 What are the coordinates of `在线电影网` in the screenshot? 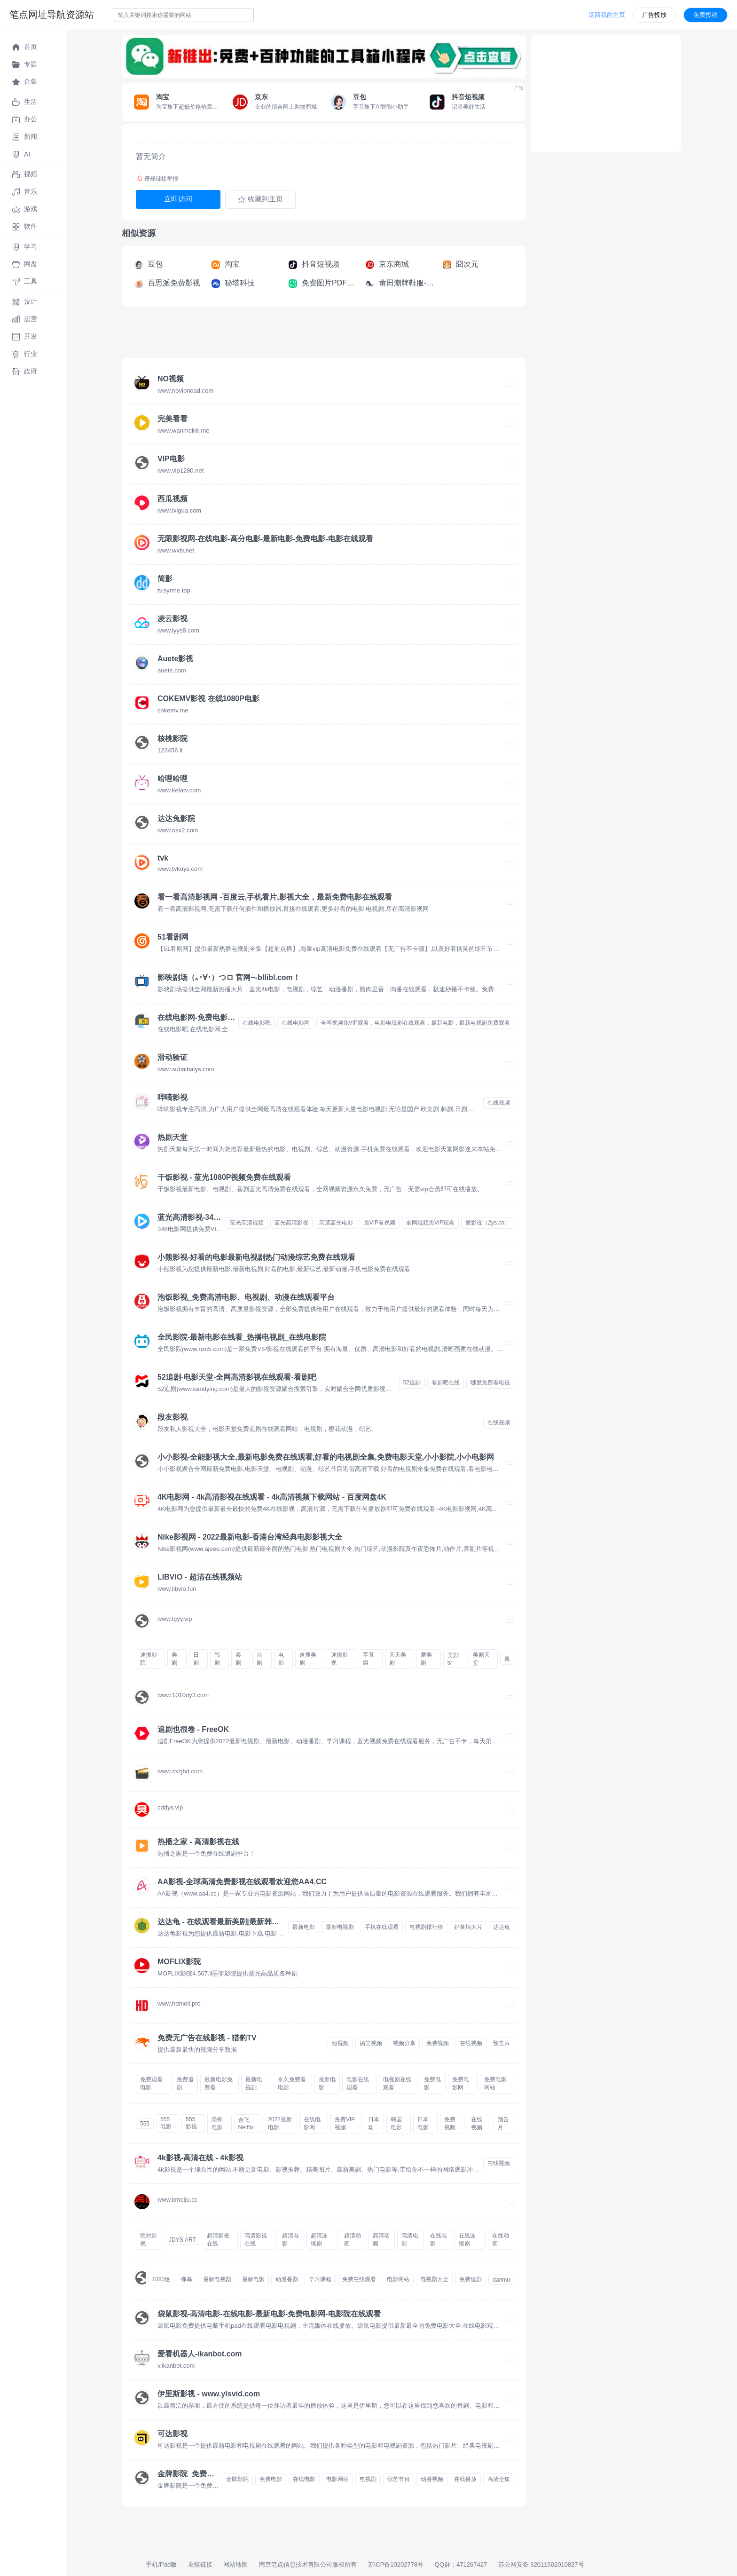 It's located at (296, 1022).